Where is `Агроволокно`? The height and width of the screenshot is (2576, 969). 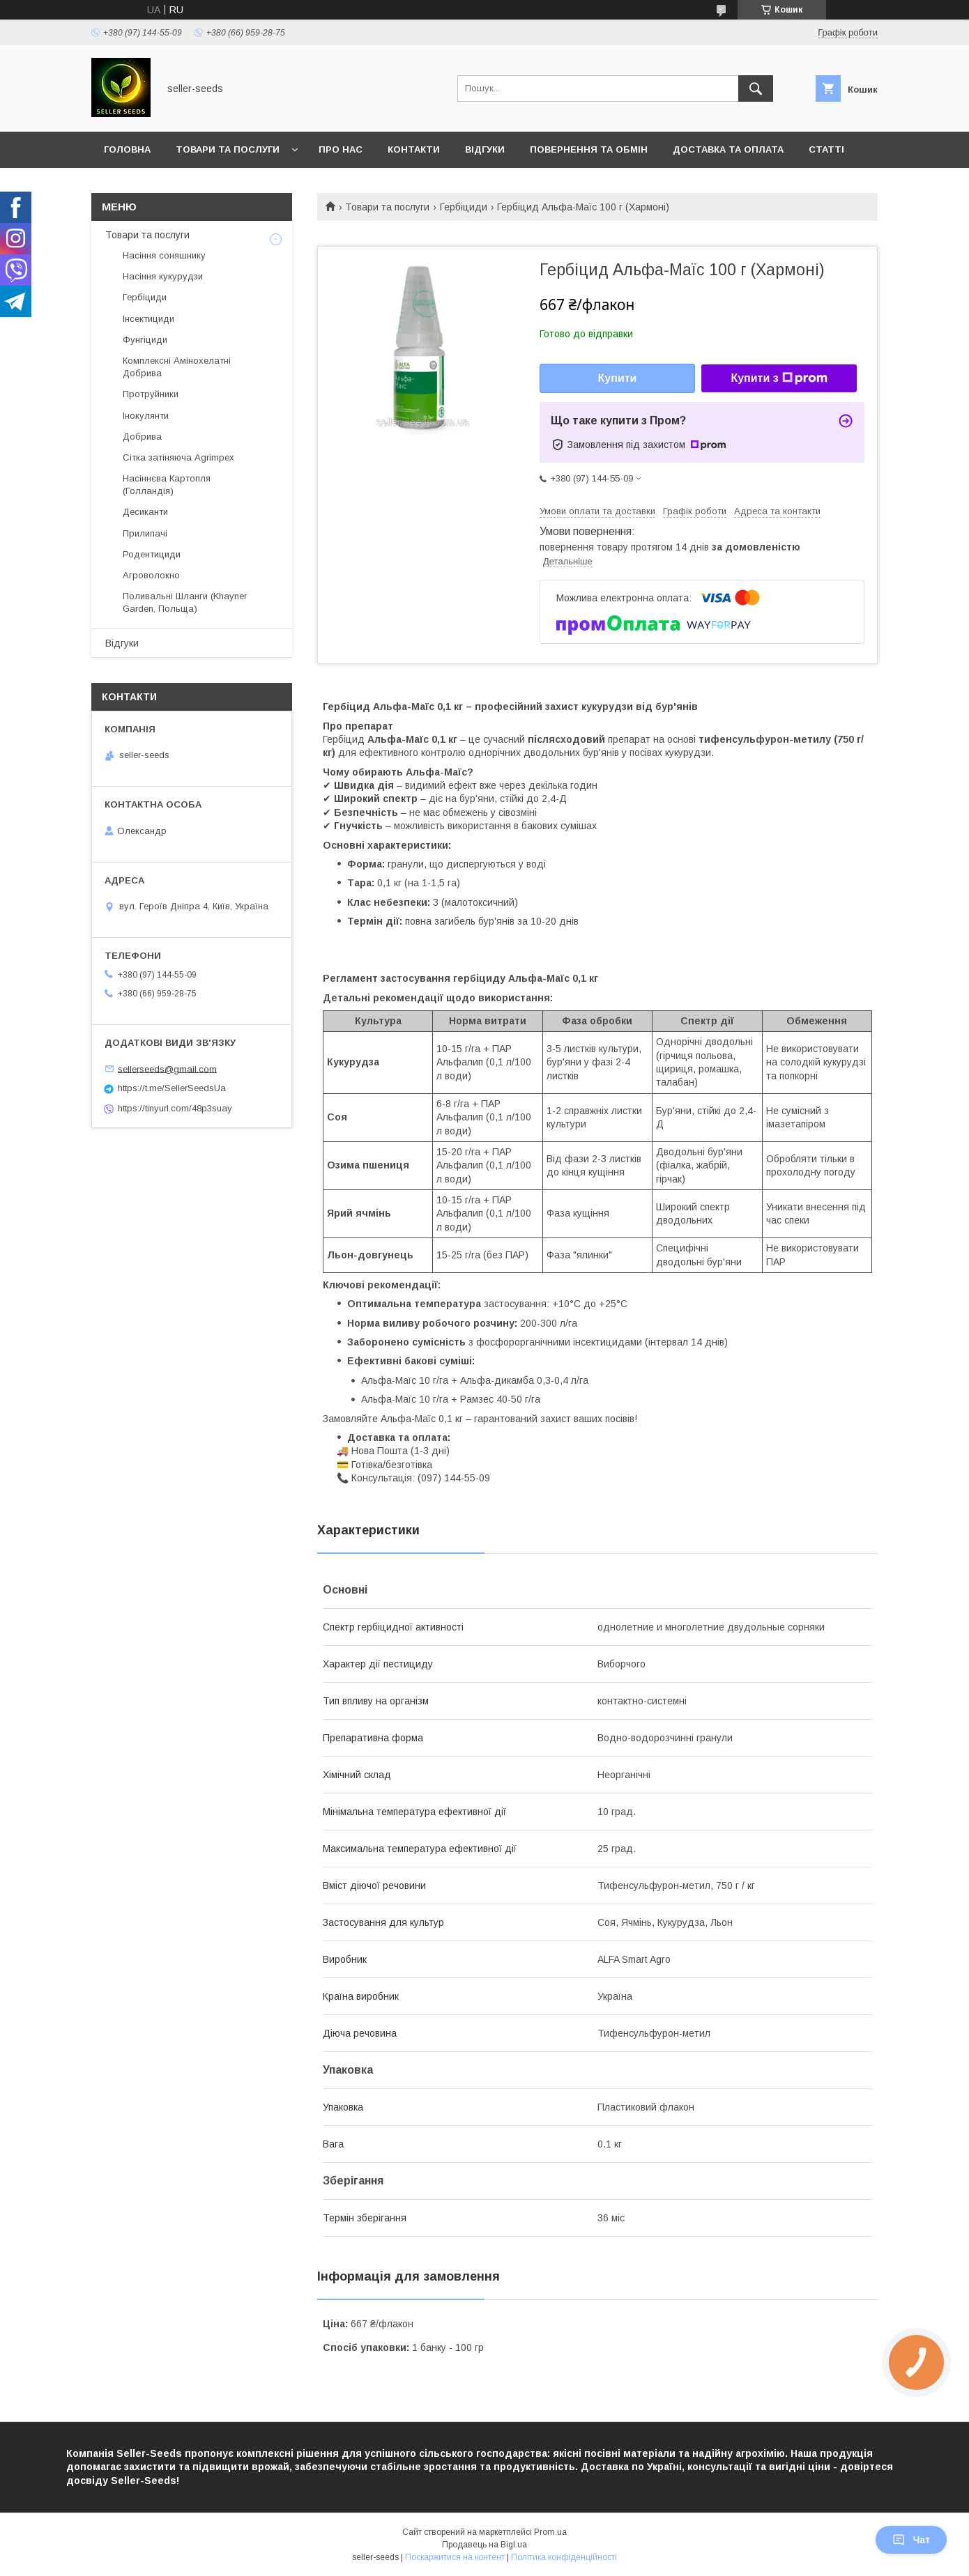 Агроволокно is located at coordinates (151, 575).